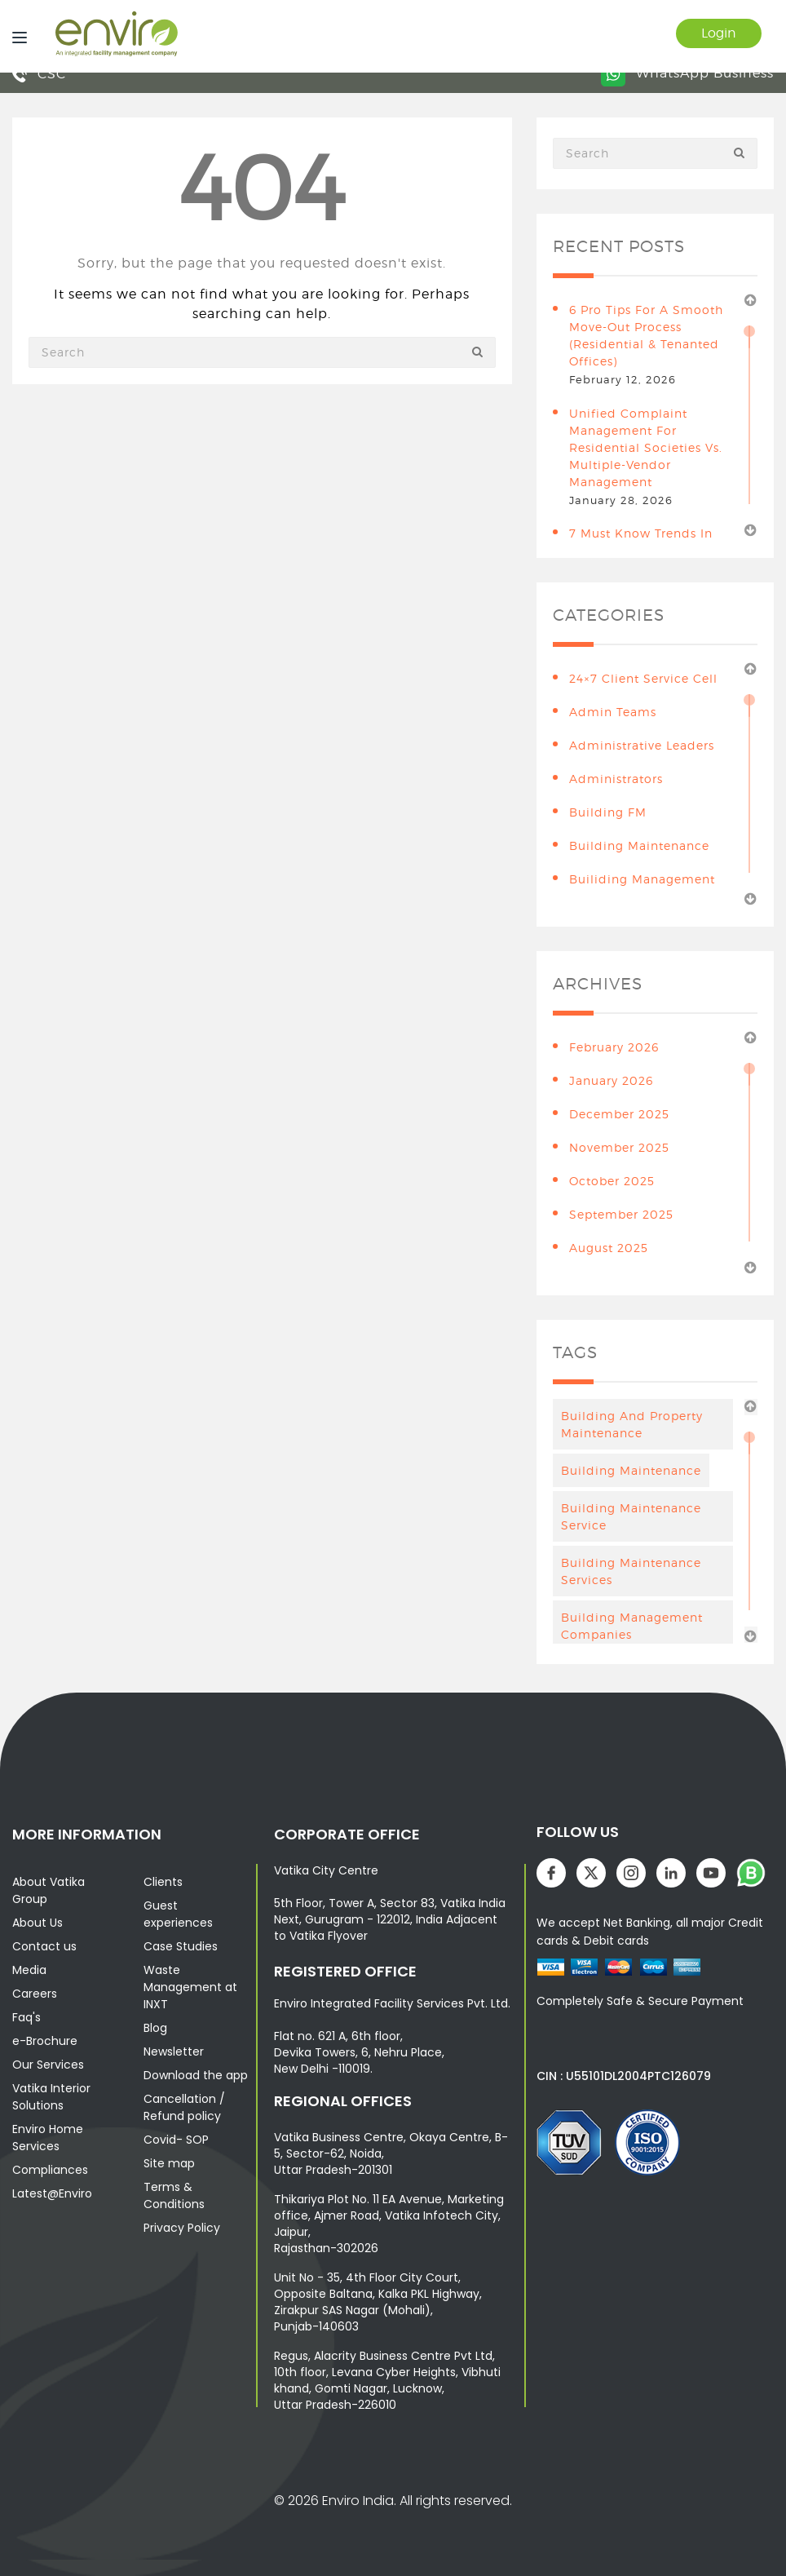 This screenshot has height=2576, width=786. Describe the element at coordinates (182, 2228) in the screenshot. I see `Privacy Policy` at that location.